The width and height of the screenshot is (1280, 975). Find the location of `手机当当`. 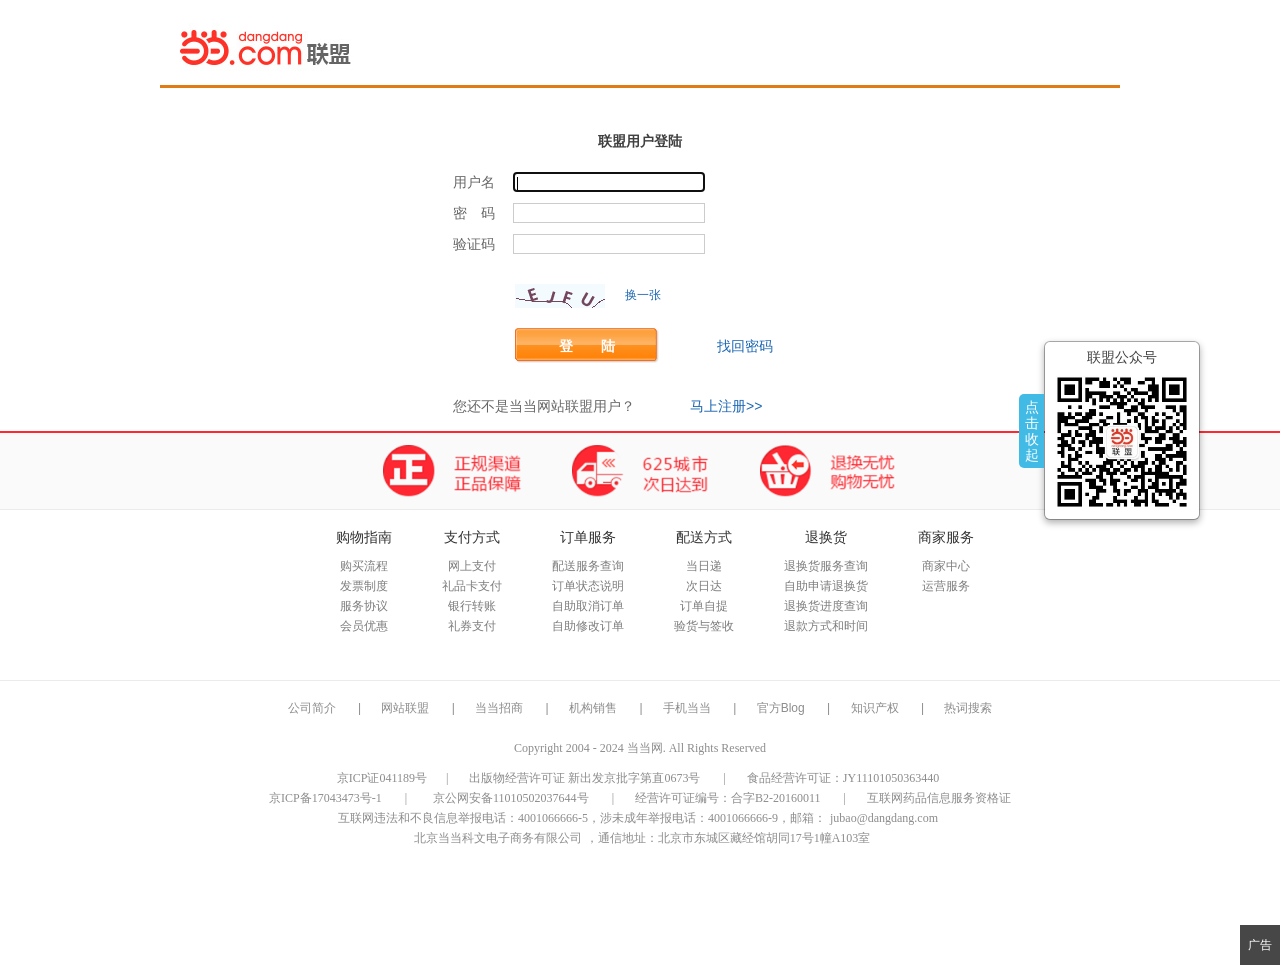

手机当当 is located at coordinates (687, 708).